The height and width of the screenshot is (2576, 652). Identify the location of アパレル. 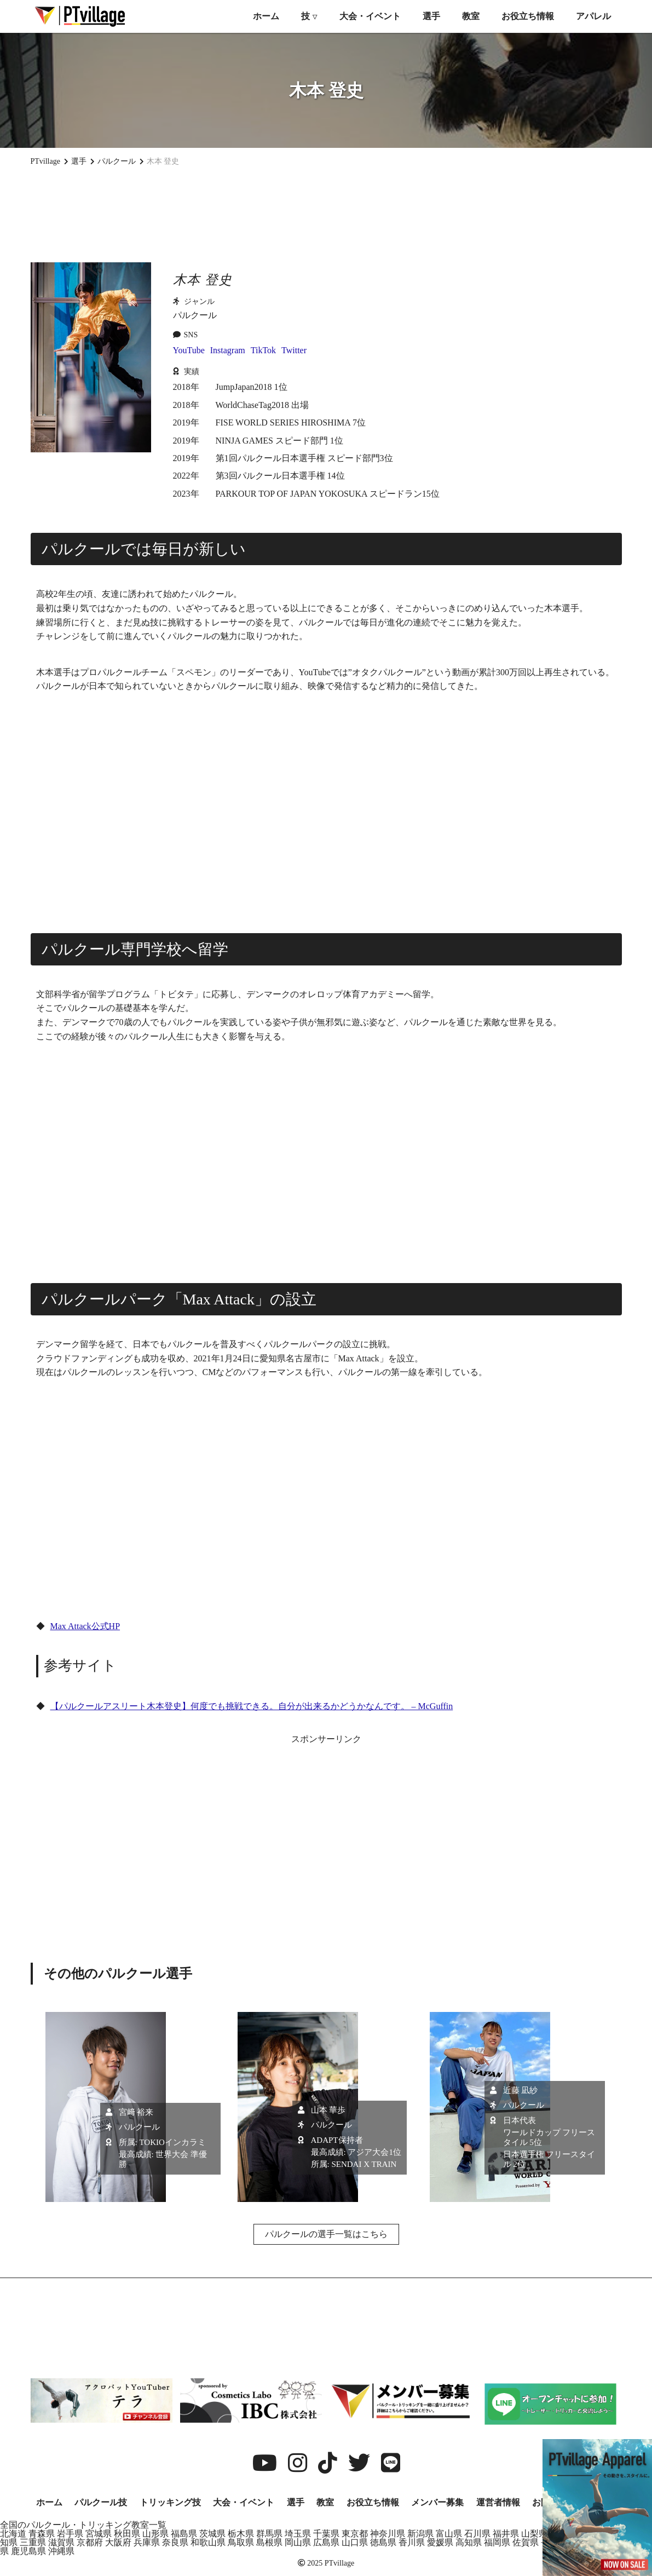
(593, 16).